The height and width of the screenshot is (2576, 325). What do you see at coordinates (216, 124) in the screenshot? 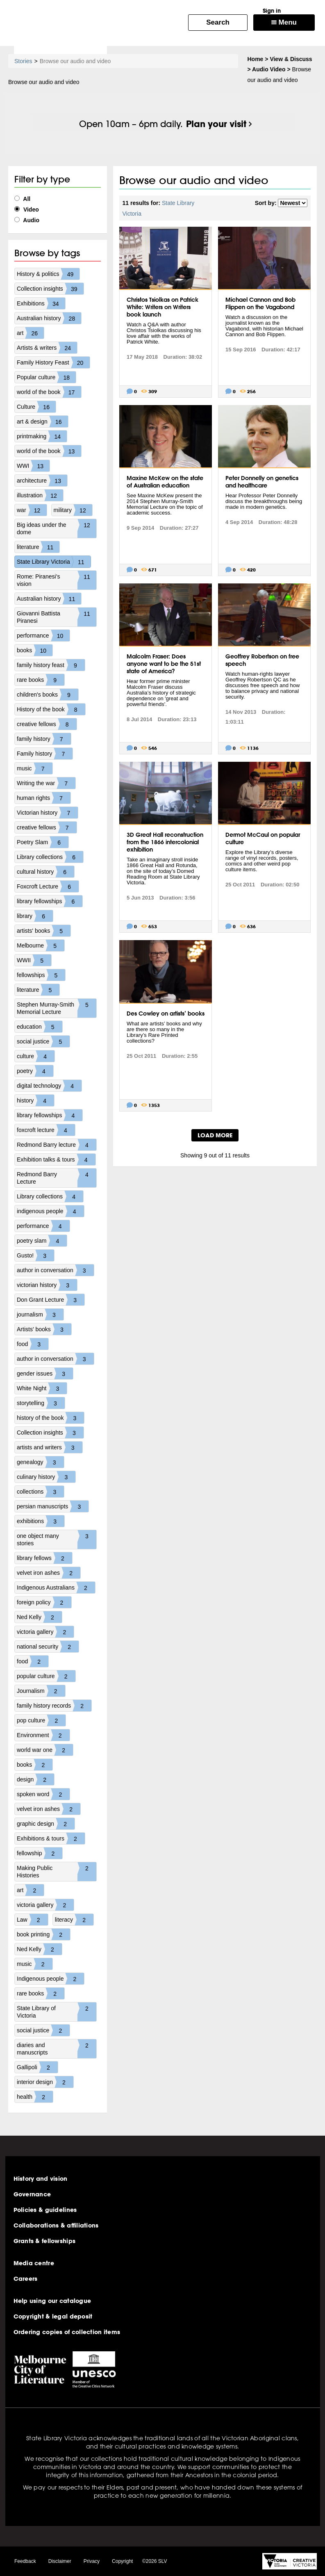
I see `Plan your visit` at bounding box center [216, 124].